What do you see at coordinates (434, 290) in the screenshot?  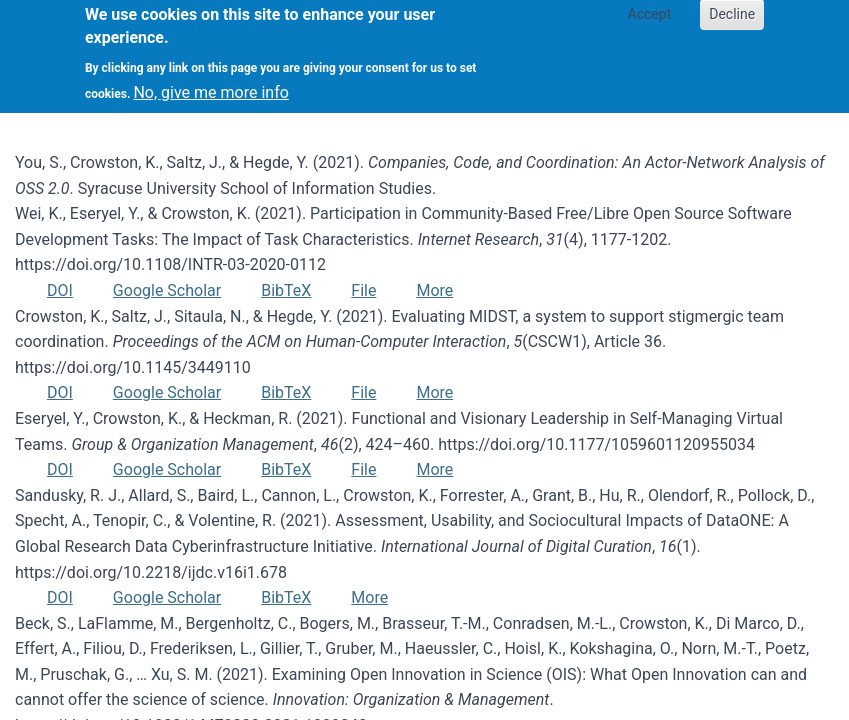 I see `More` at bounding box center [434, 290].